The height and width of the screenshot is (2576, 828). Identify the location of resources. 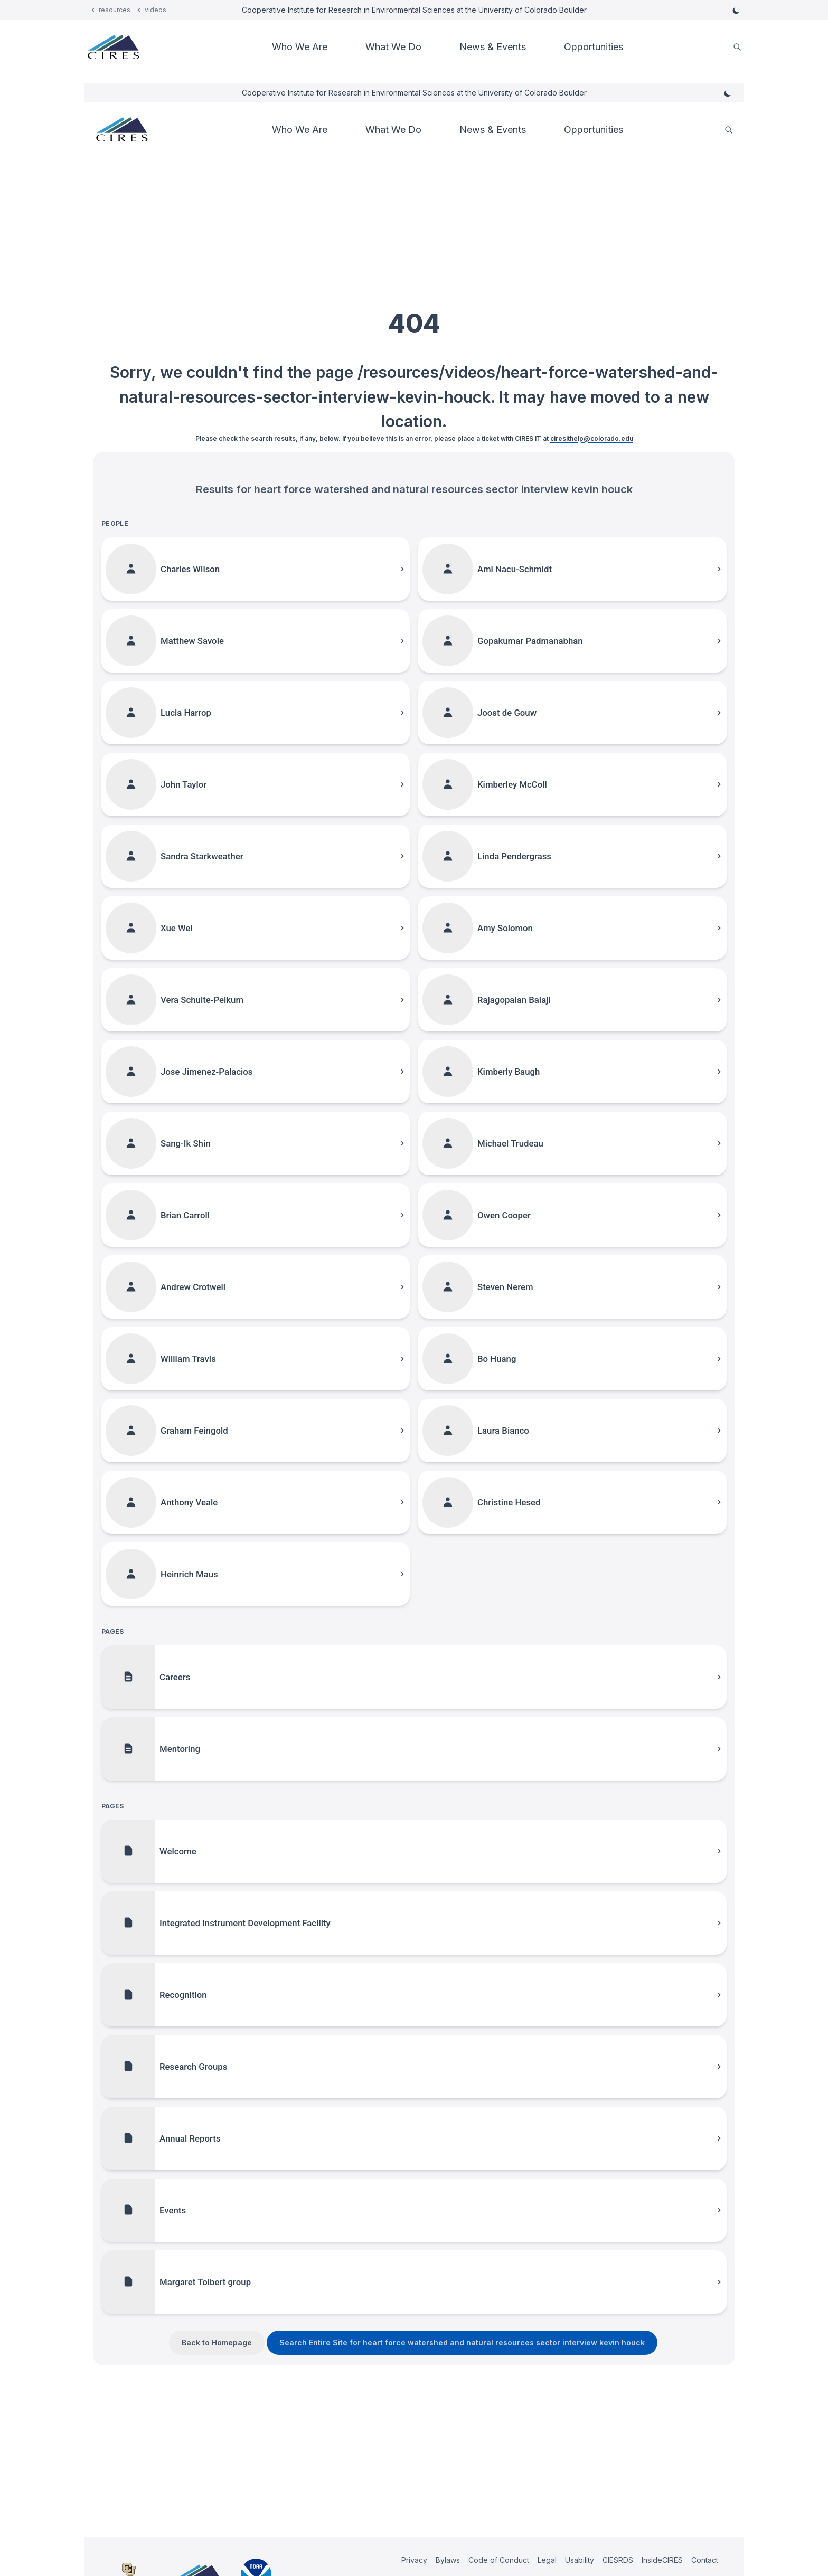
(114, 10).